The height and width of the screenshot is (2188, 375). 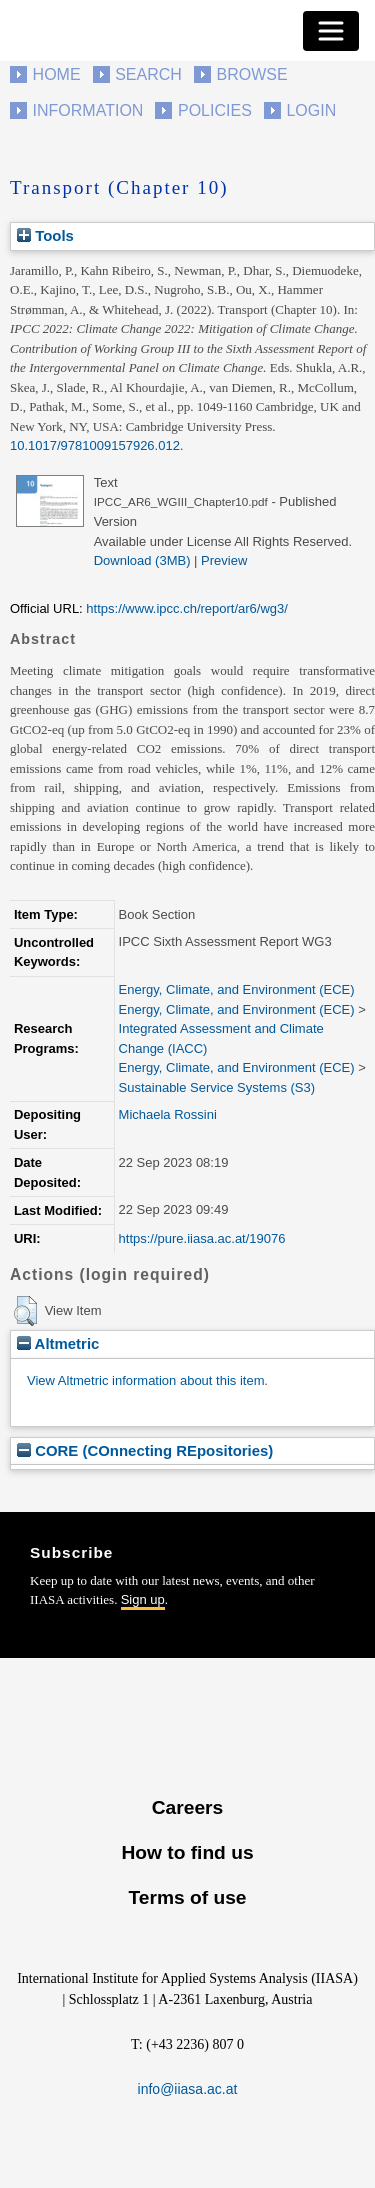 I want to click on Terms of use, so click(x=187, y=1897).